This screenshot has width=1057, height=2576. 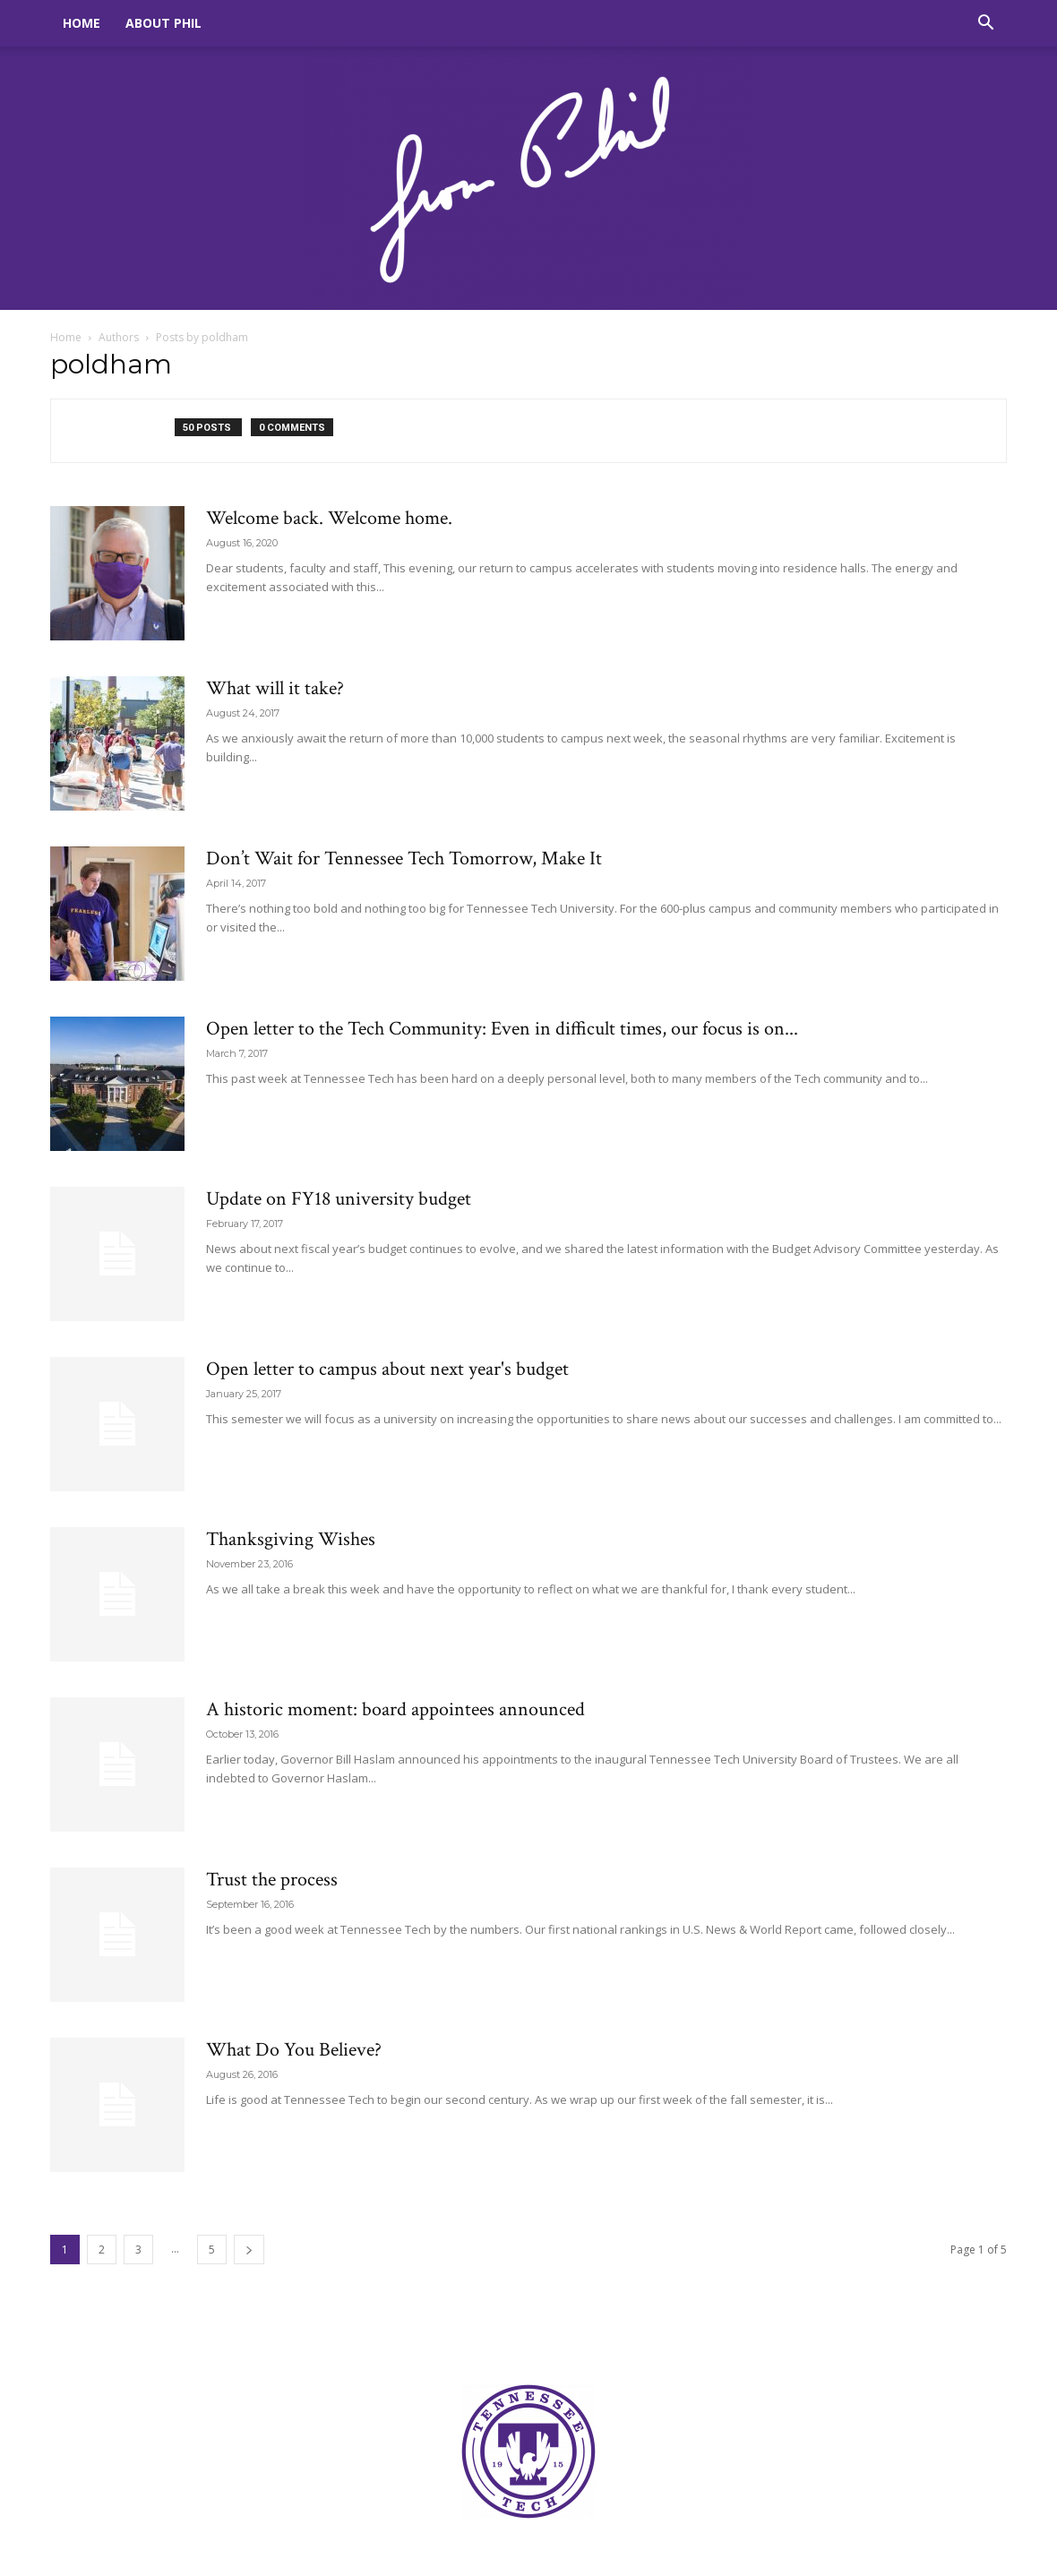 What do you see at coordinates (249, 2249) in the screenshot?
I see `[next-page]` at bounding box center [249, 2249].